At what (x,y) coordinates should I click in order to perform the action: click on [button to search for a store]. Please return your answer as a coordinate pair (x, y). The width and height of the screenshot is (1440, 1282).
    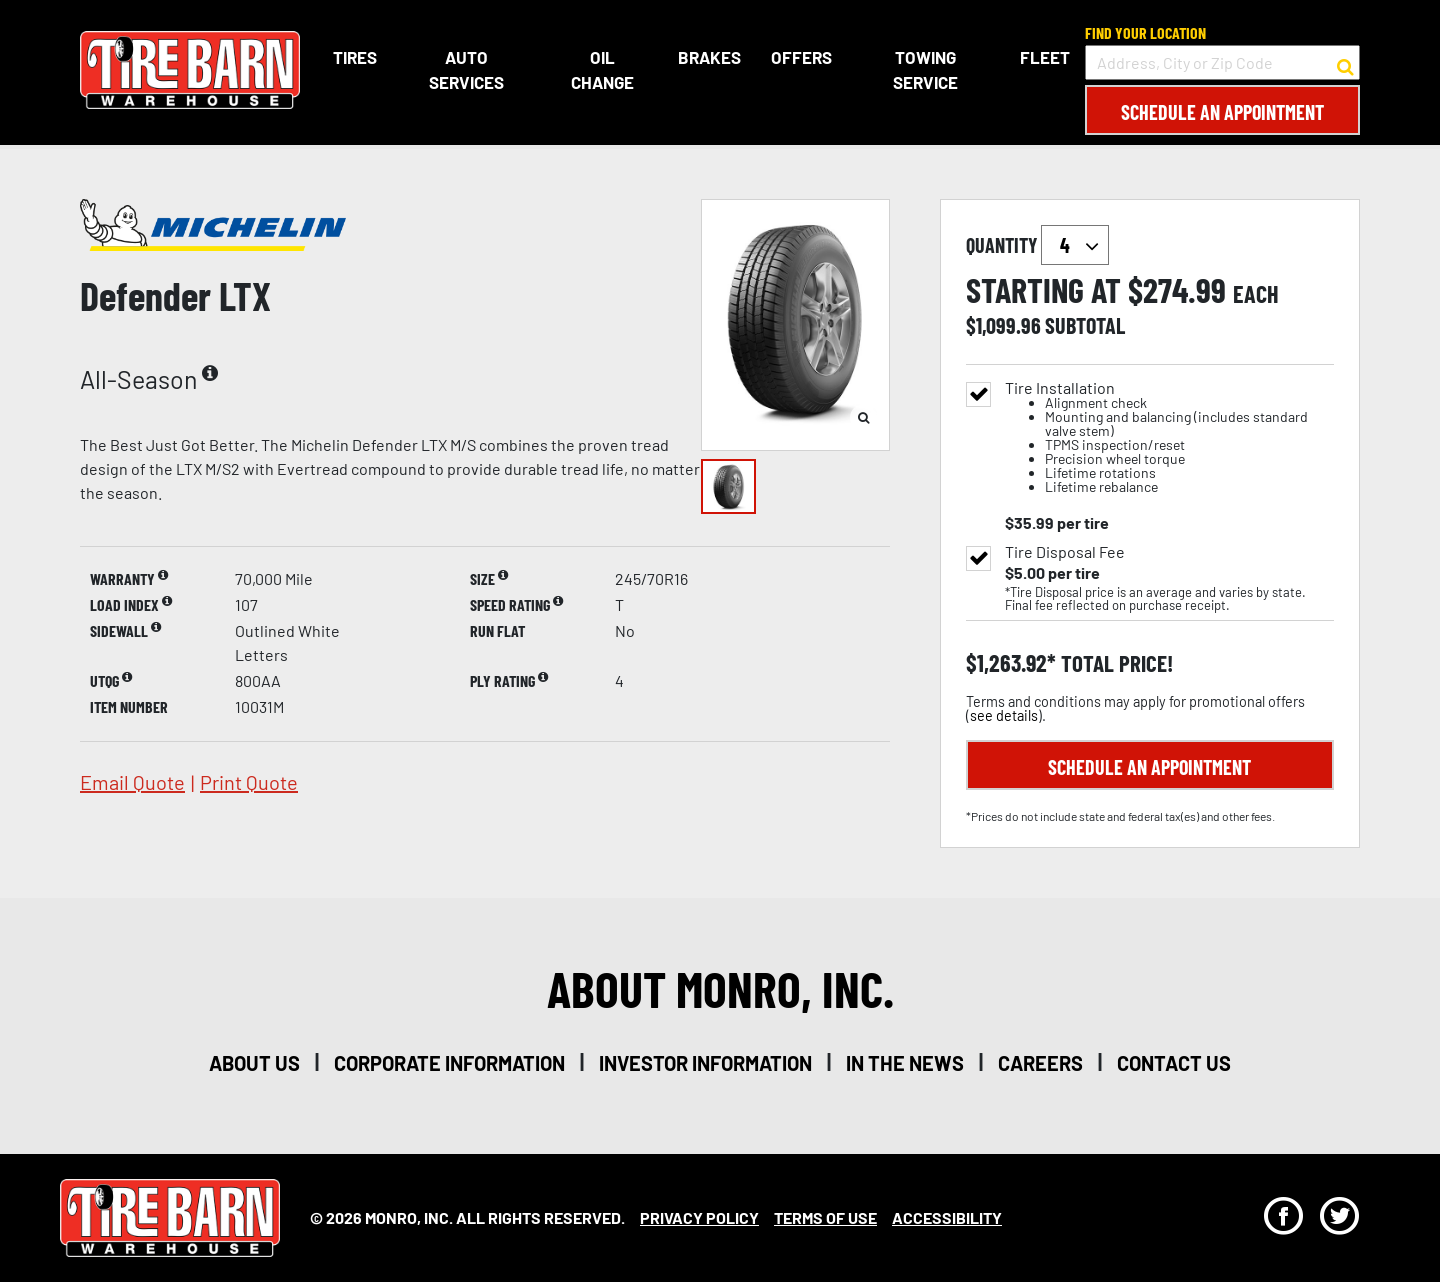
    Looking at the image, I should click on (1345, 63).